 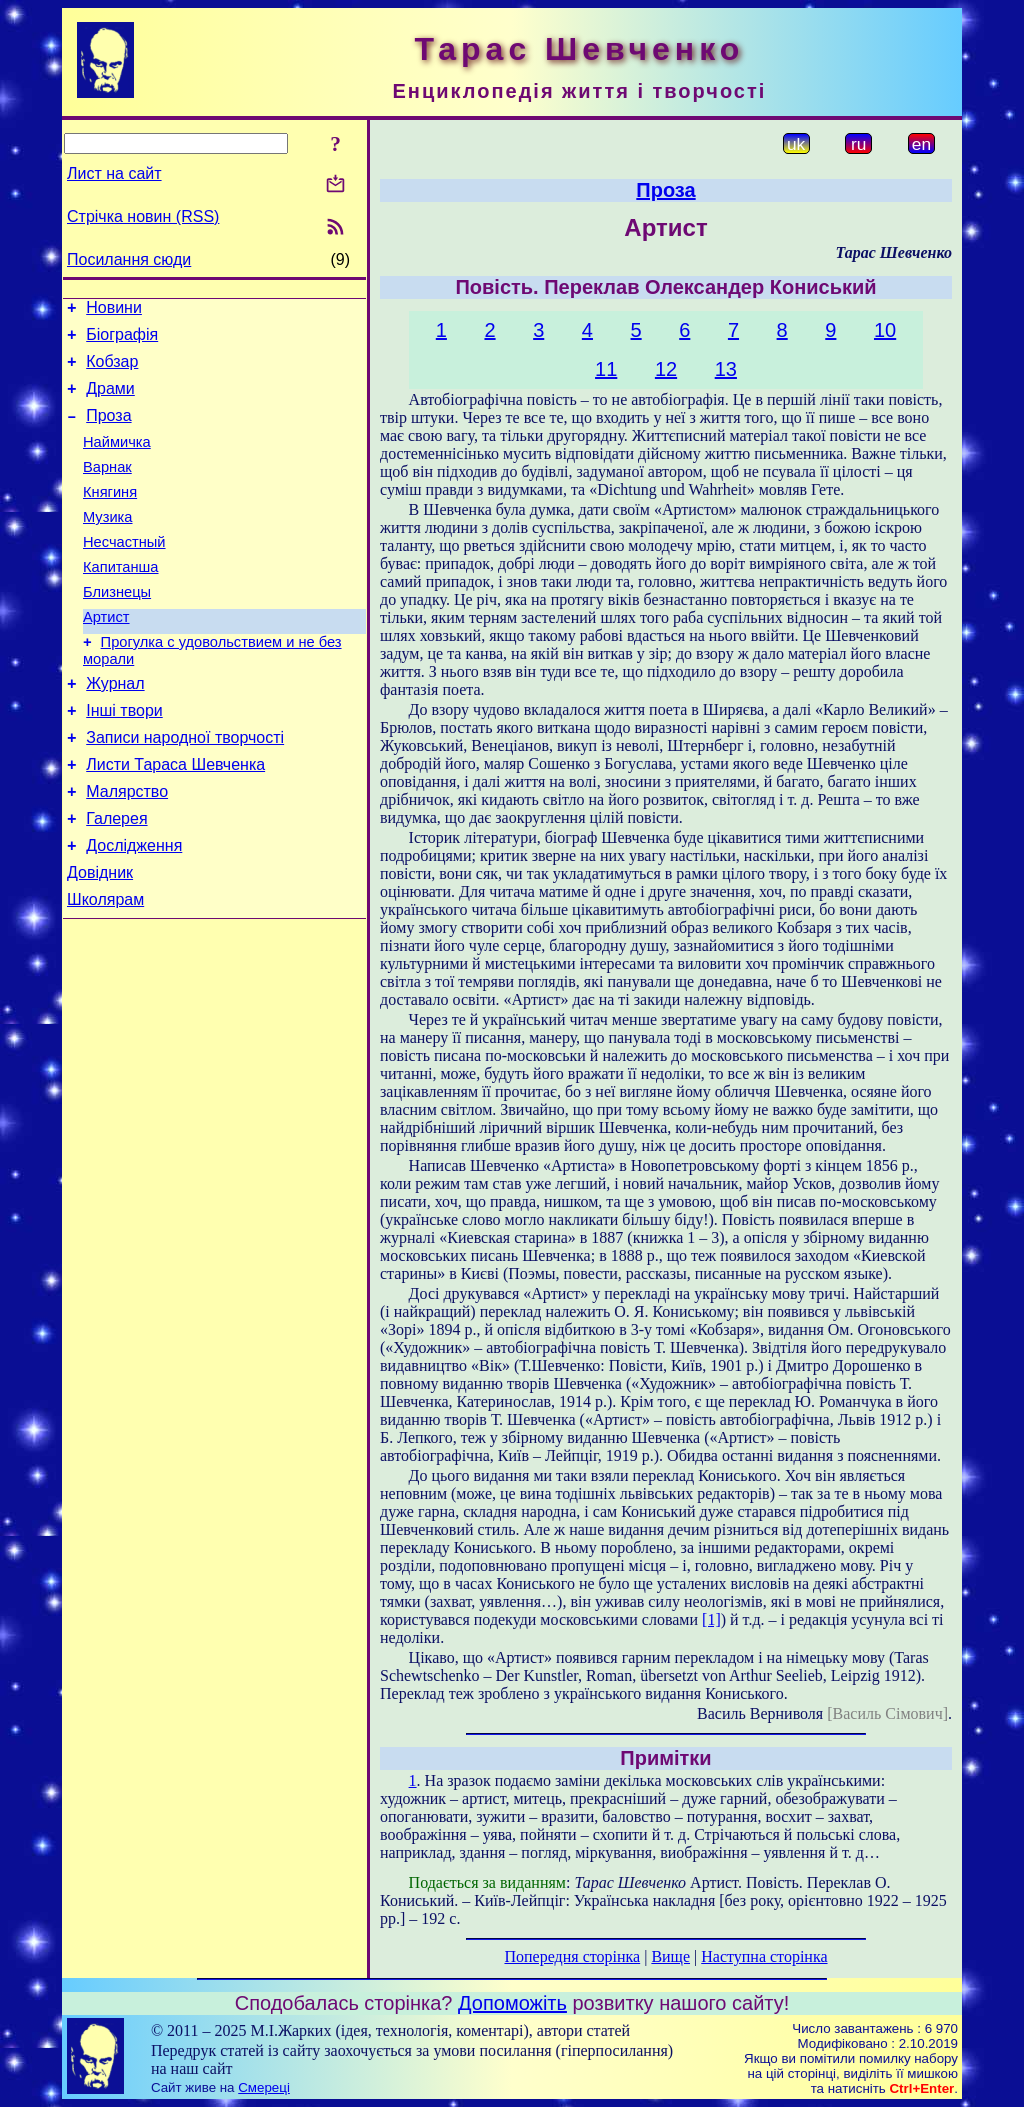 I want to click on Галерея, so click(x=116, y=878).